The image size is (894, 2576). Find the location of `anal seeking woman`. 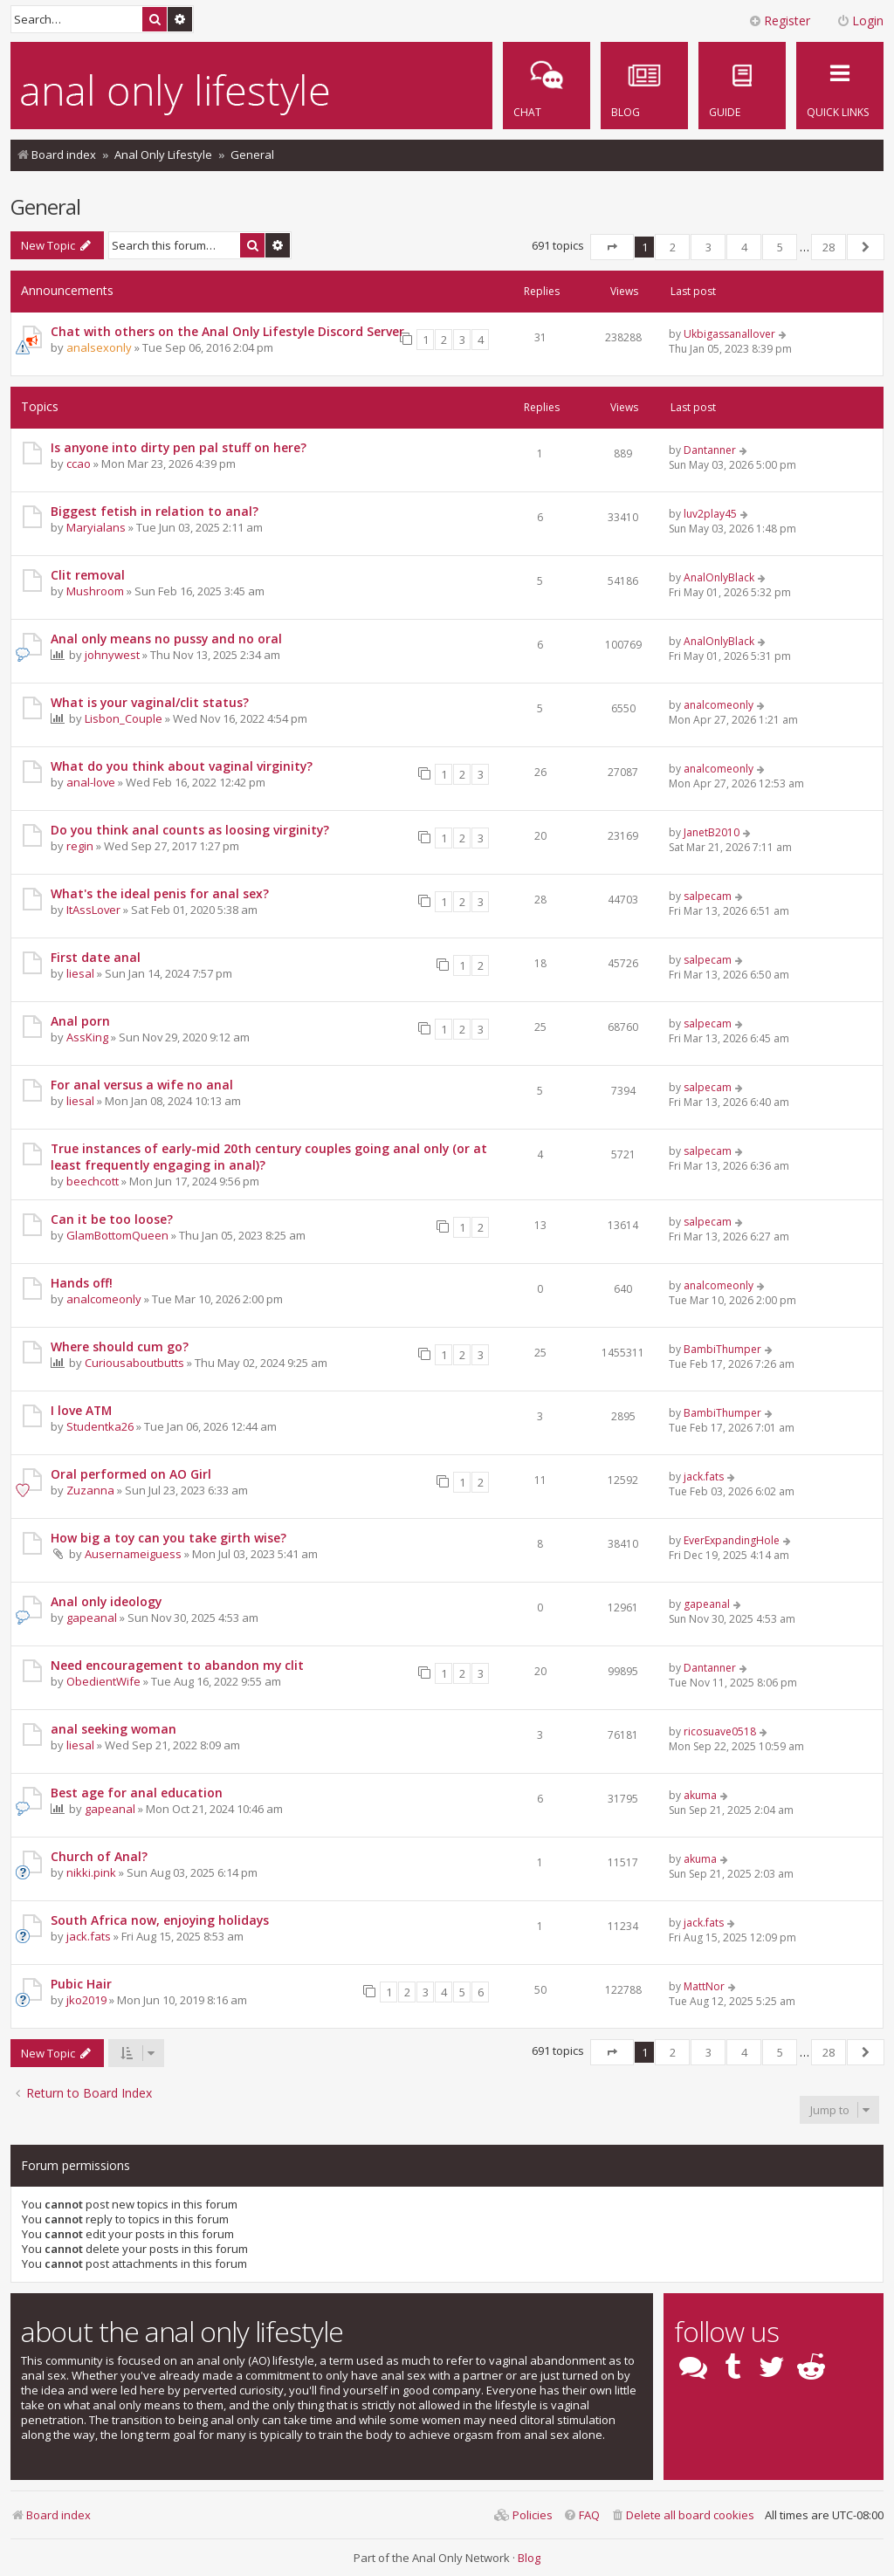

anal seeking woman is located at coordinates (113, 1729).